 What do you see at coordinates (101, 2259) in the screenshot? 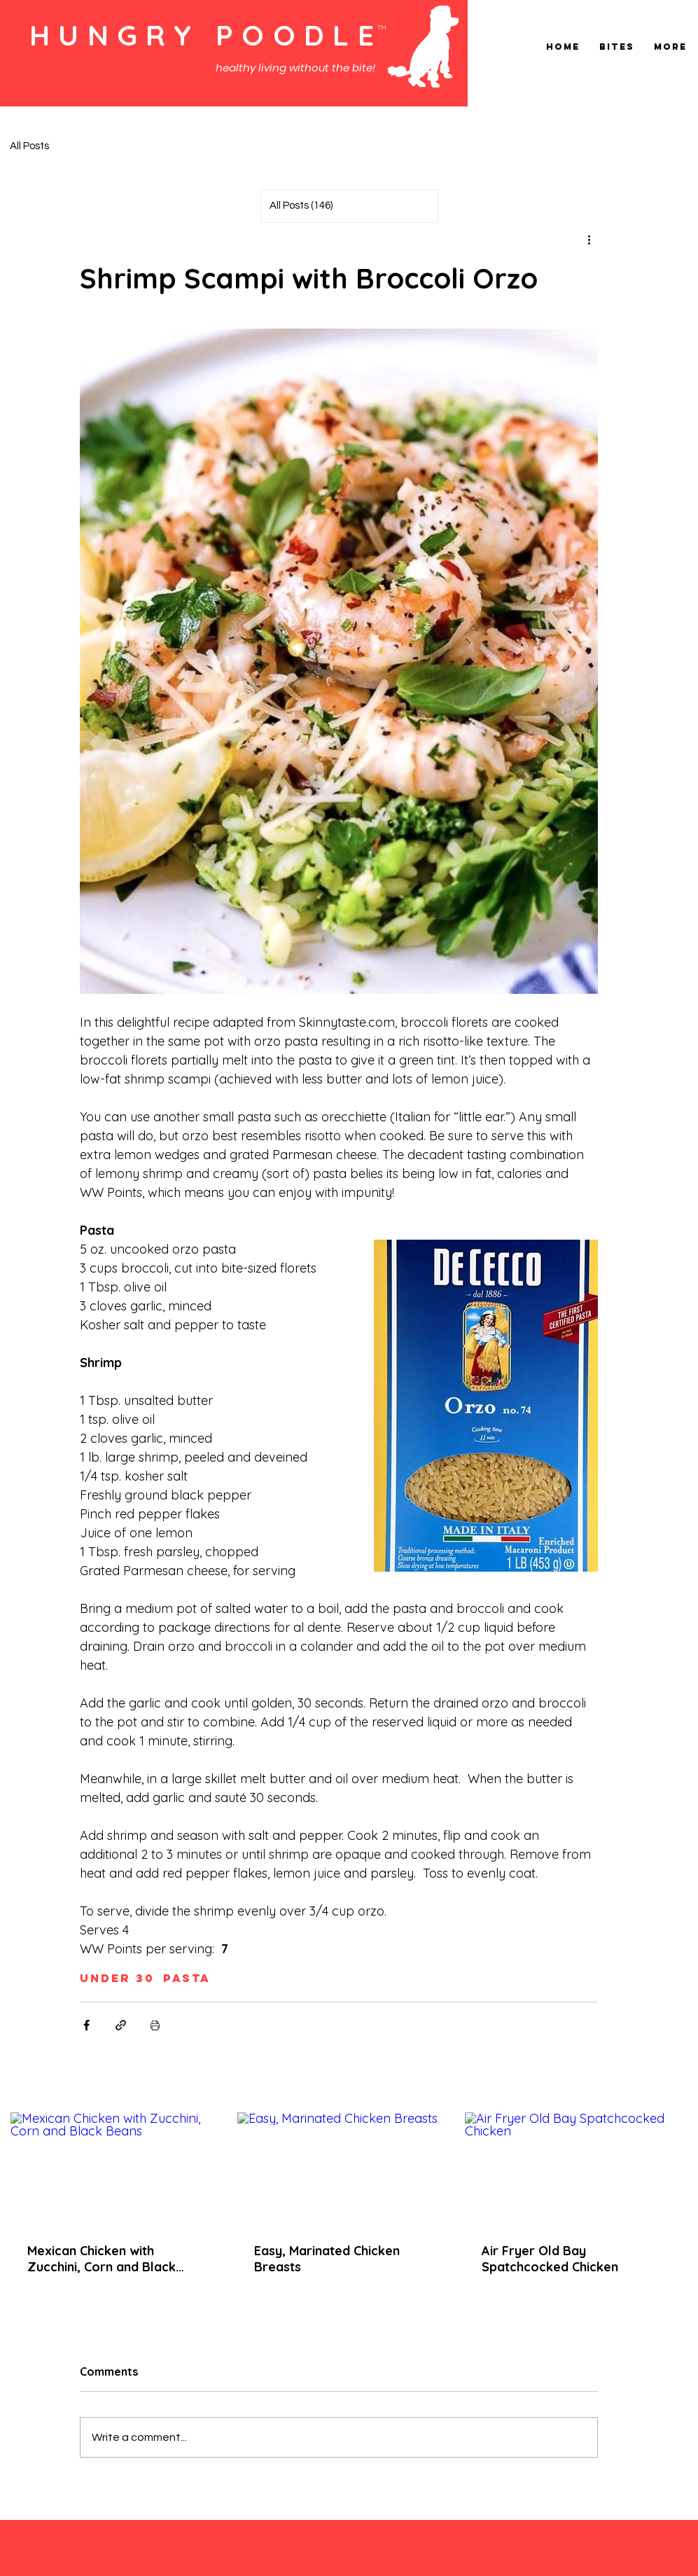
I see `Mexican Chicken with Zucchini, Corn and Black Beans` at bounding box center [101, 2259].